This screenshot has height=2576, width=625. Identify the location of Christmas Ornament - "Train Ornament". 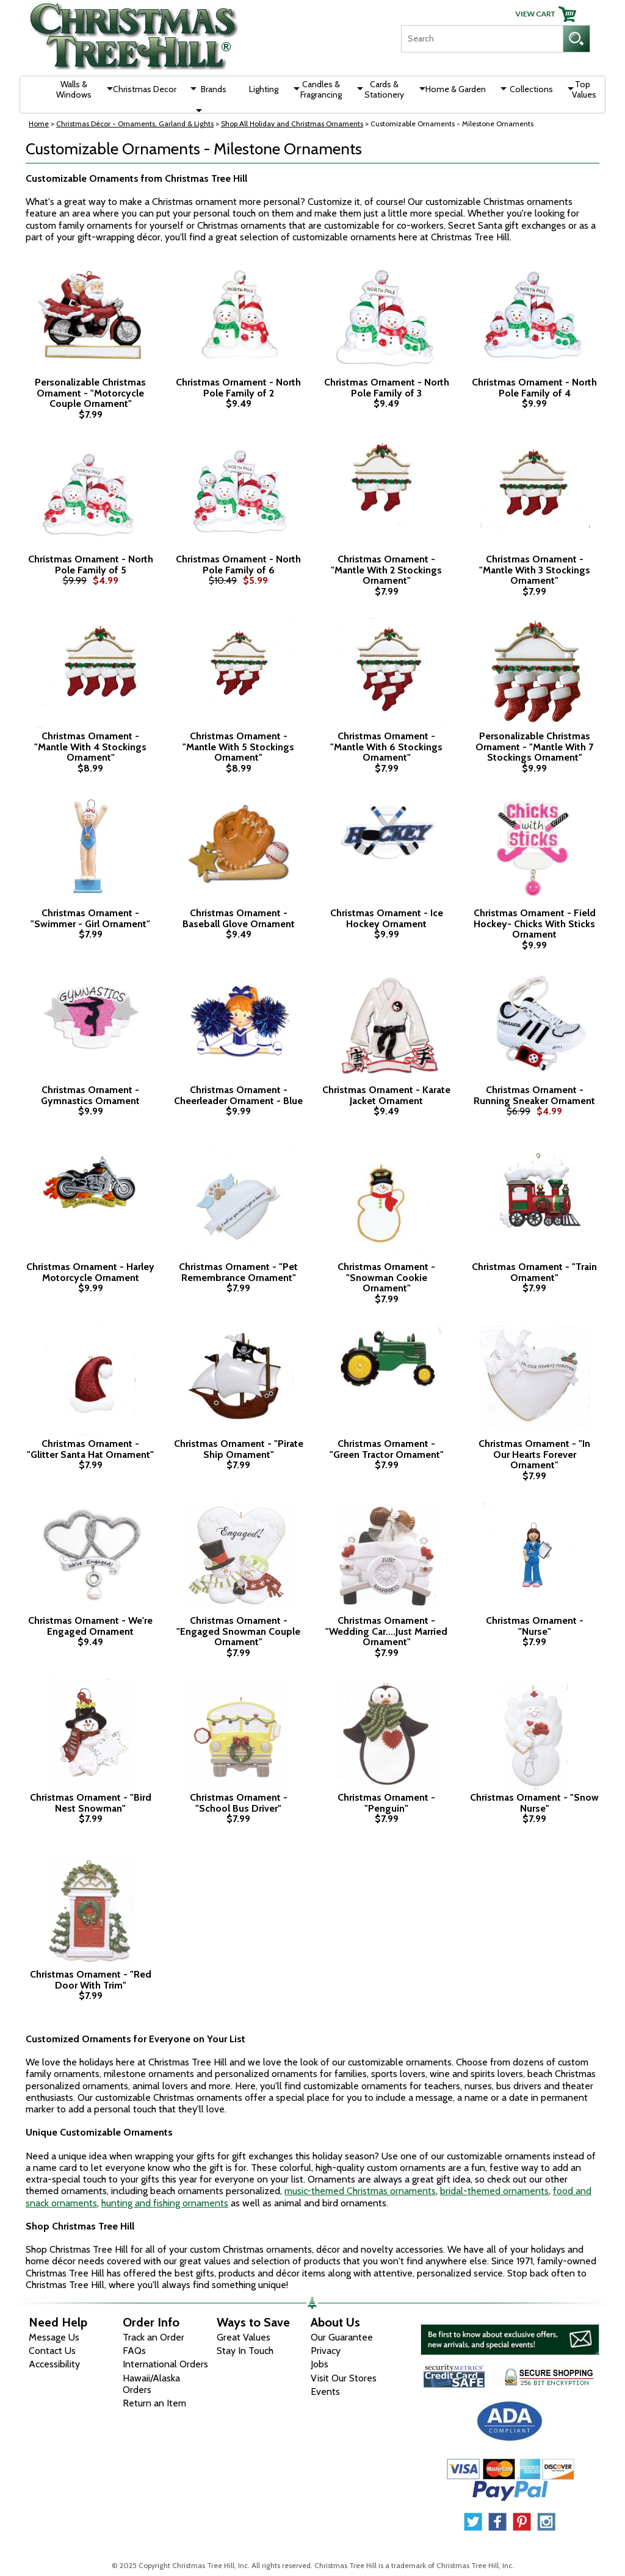
(534, 1272).